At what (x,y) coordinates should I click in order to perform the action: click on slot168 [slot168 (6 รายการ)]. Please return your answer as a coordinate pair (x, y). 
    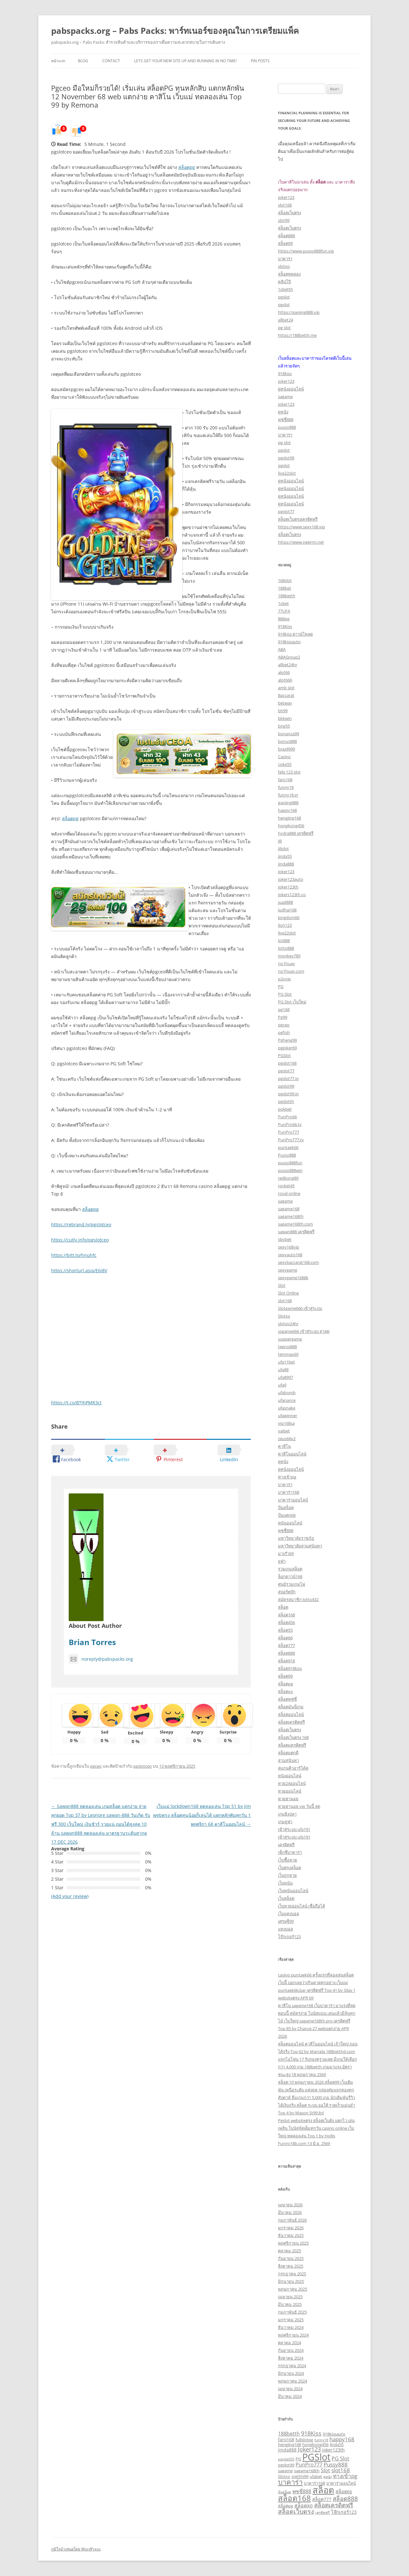
    Looking at the image, I should click on (340, 2470).